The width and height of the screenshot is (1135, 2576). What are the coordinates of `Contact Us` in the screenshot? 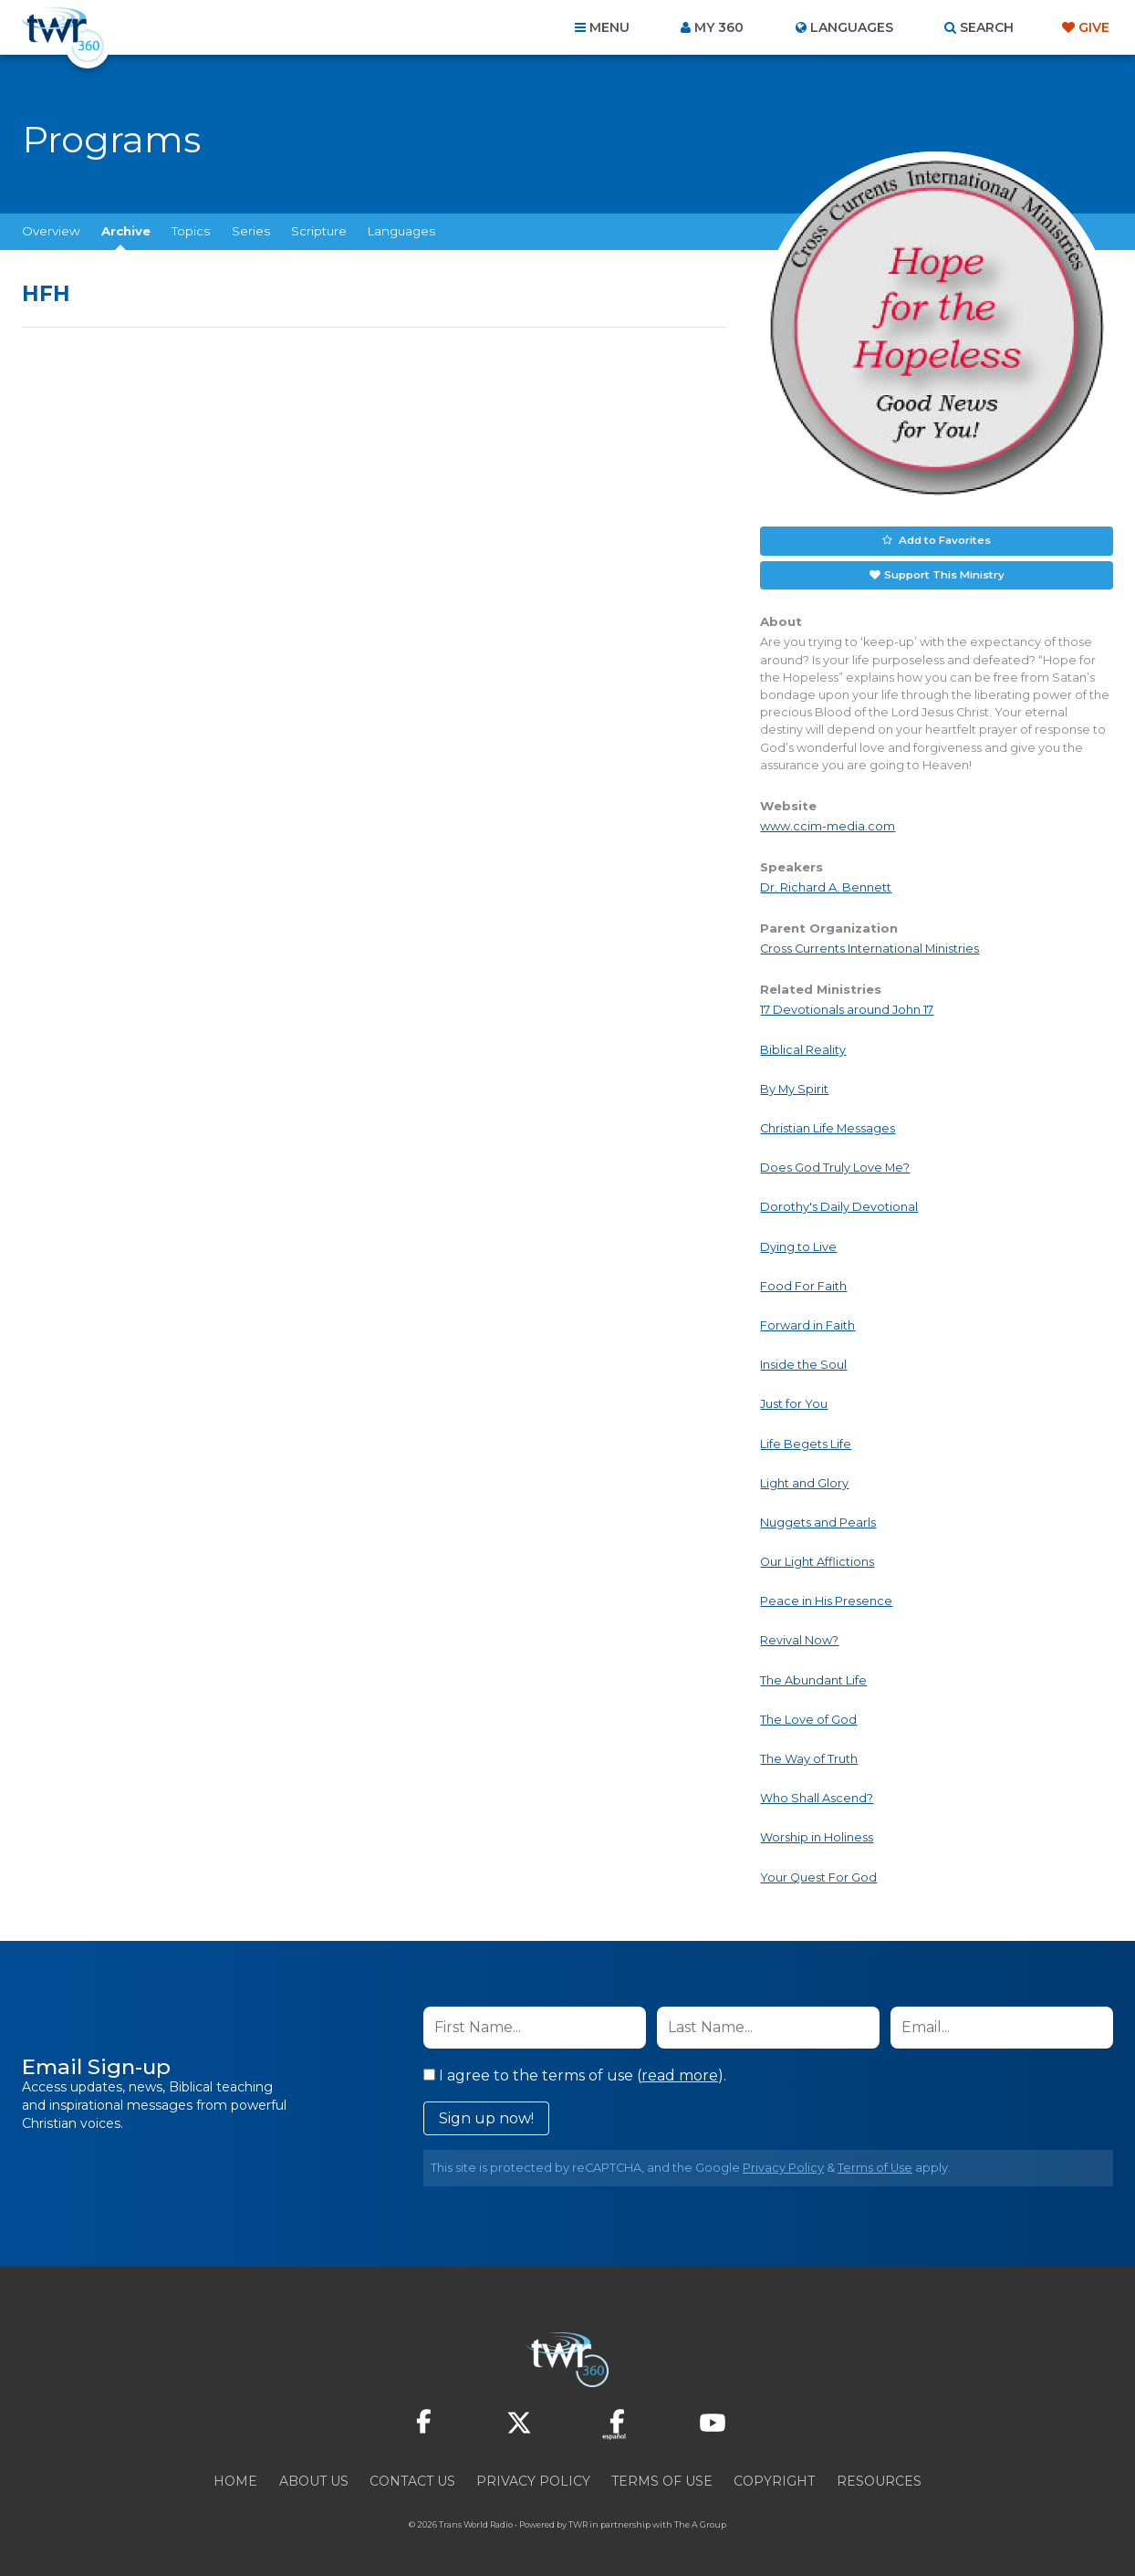 It's located at (412, 2477).